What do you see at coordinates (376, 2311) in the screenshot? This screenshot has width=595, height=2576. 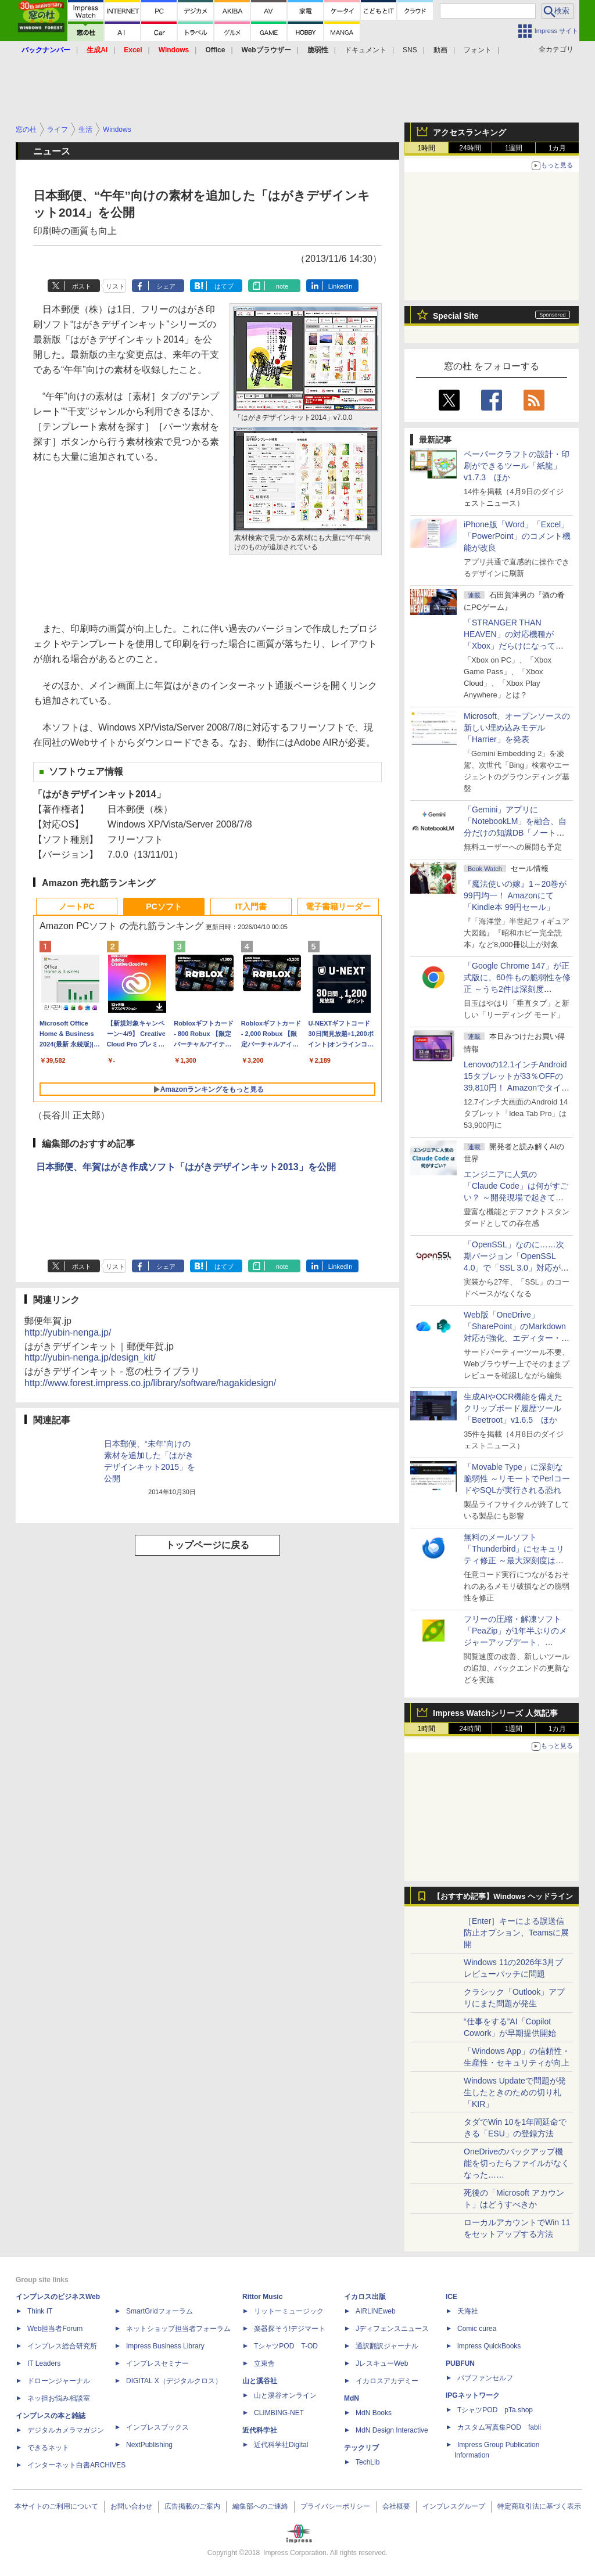 I see `AIRLINEweb` at bounding box center [376, 2311].